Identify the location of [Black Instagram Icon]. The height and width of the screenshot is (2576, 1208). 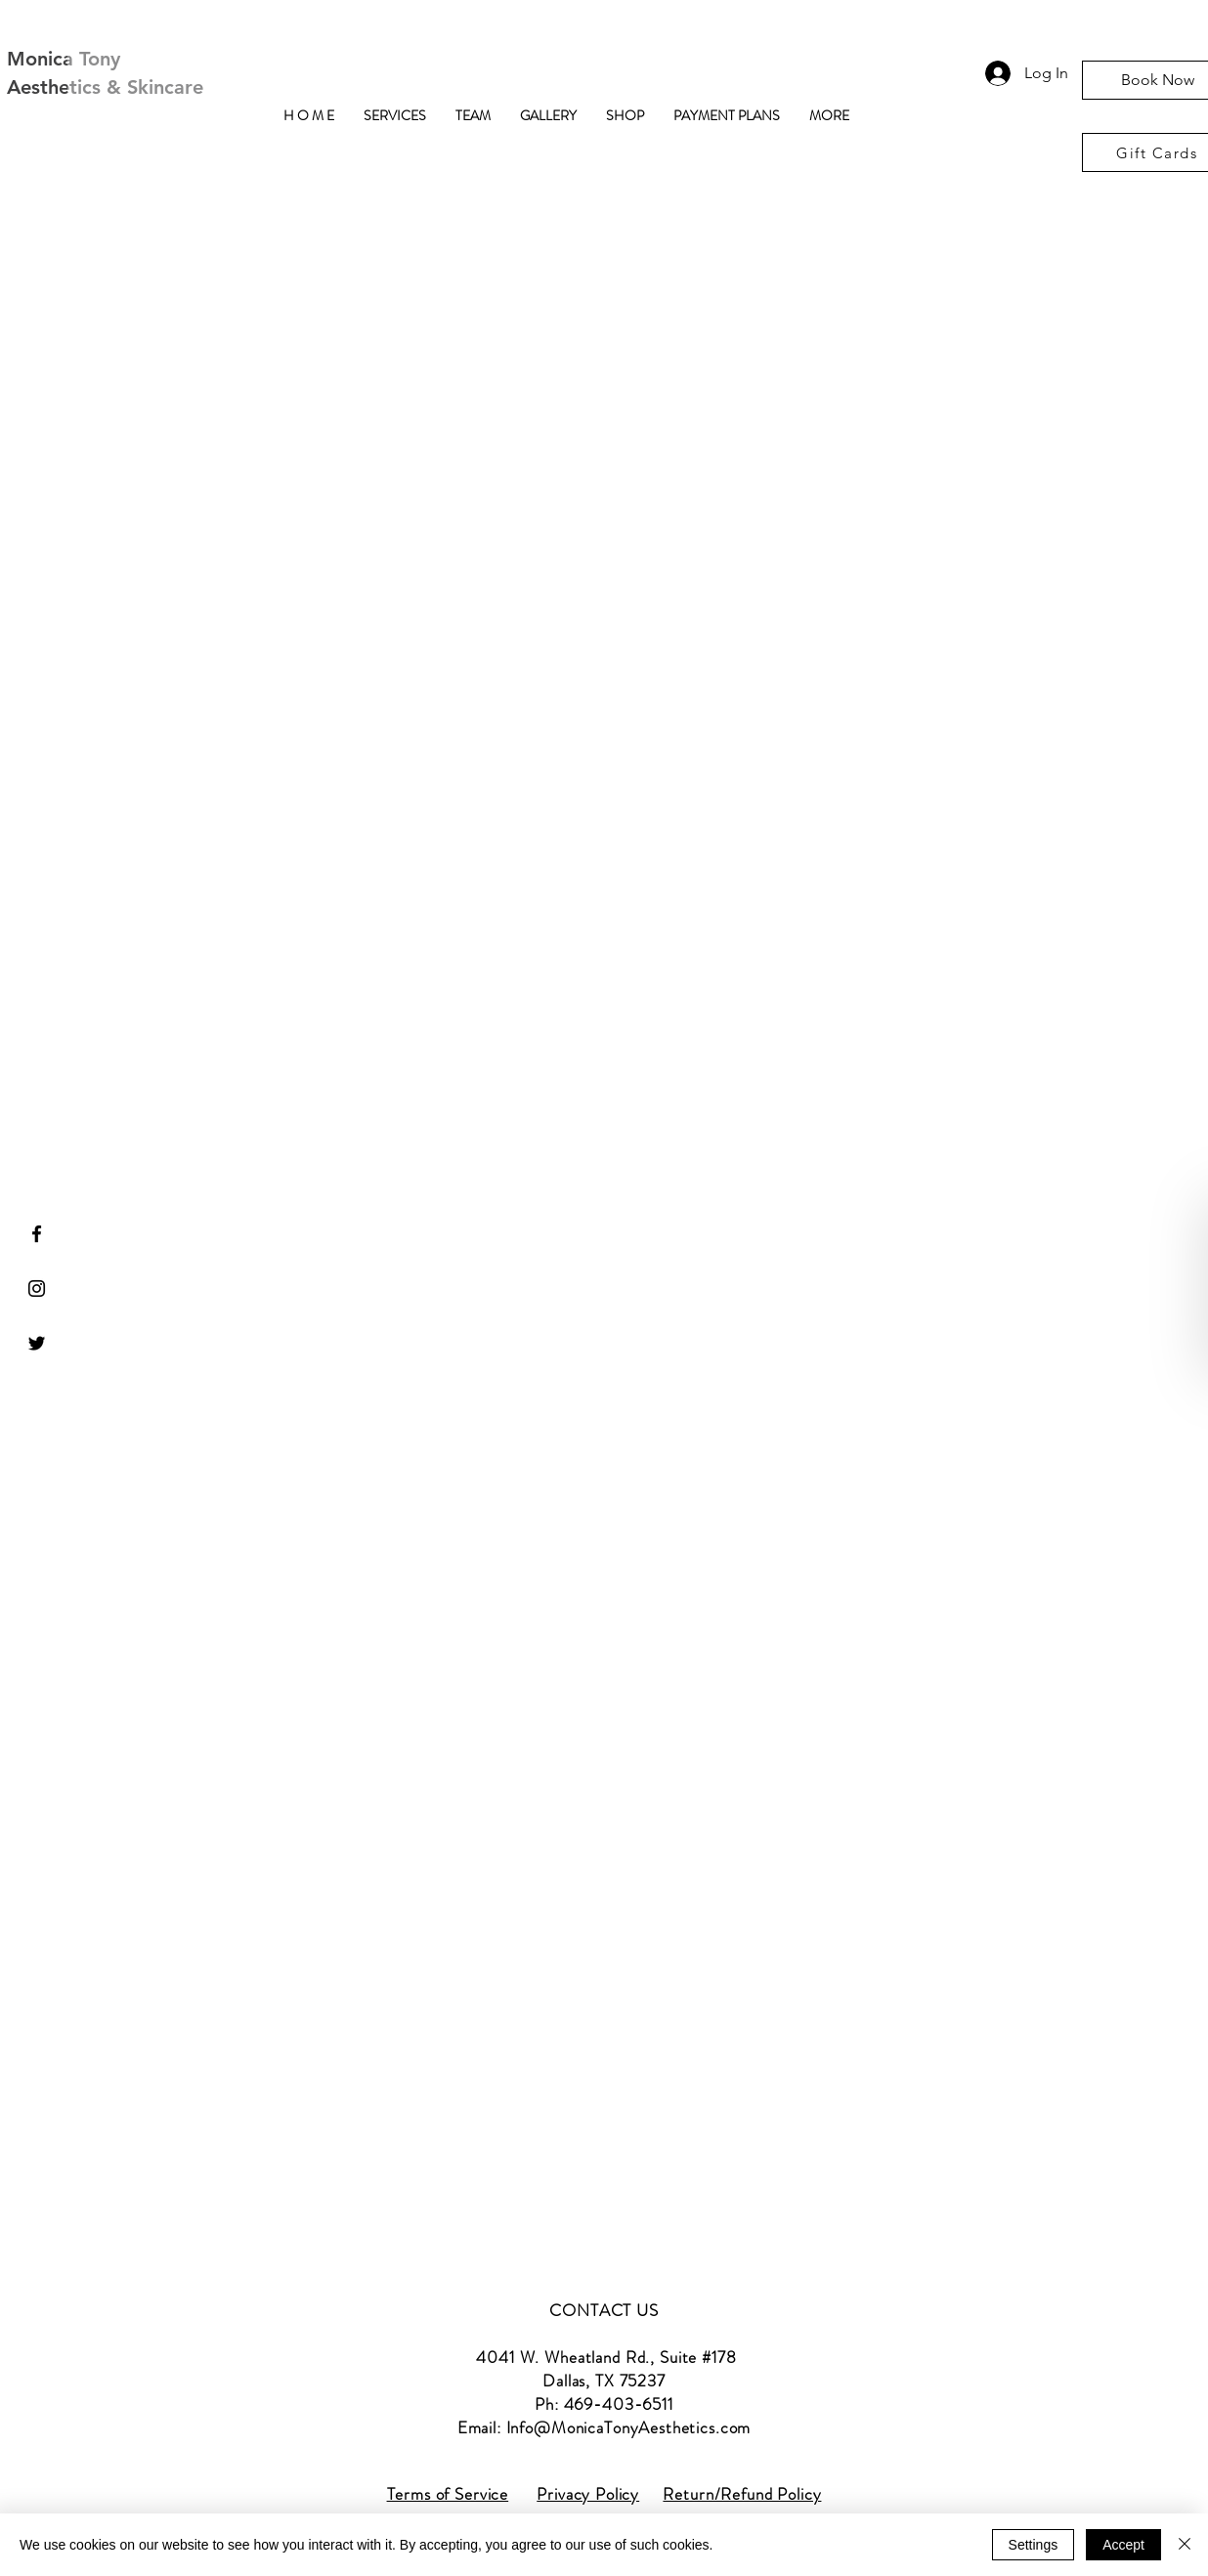
(36, 1288).